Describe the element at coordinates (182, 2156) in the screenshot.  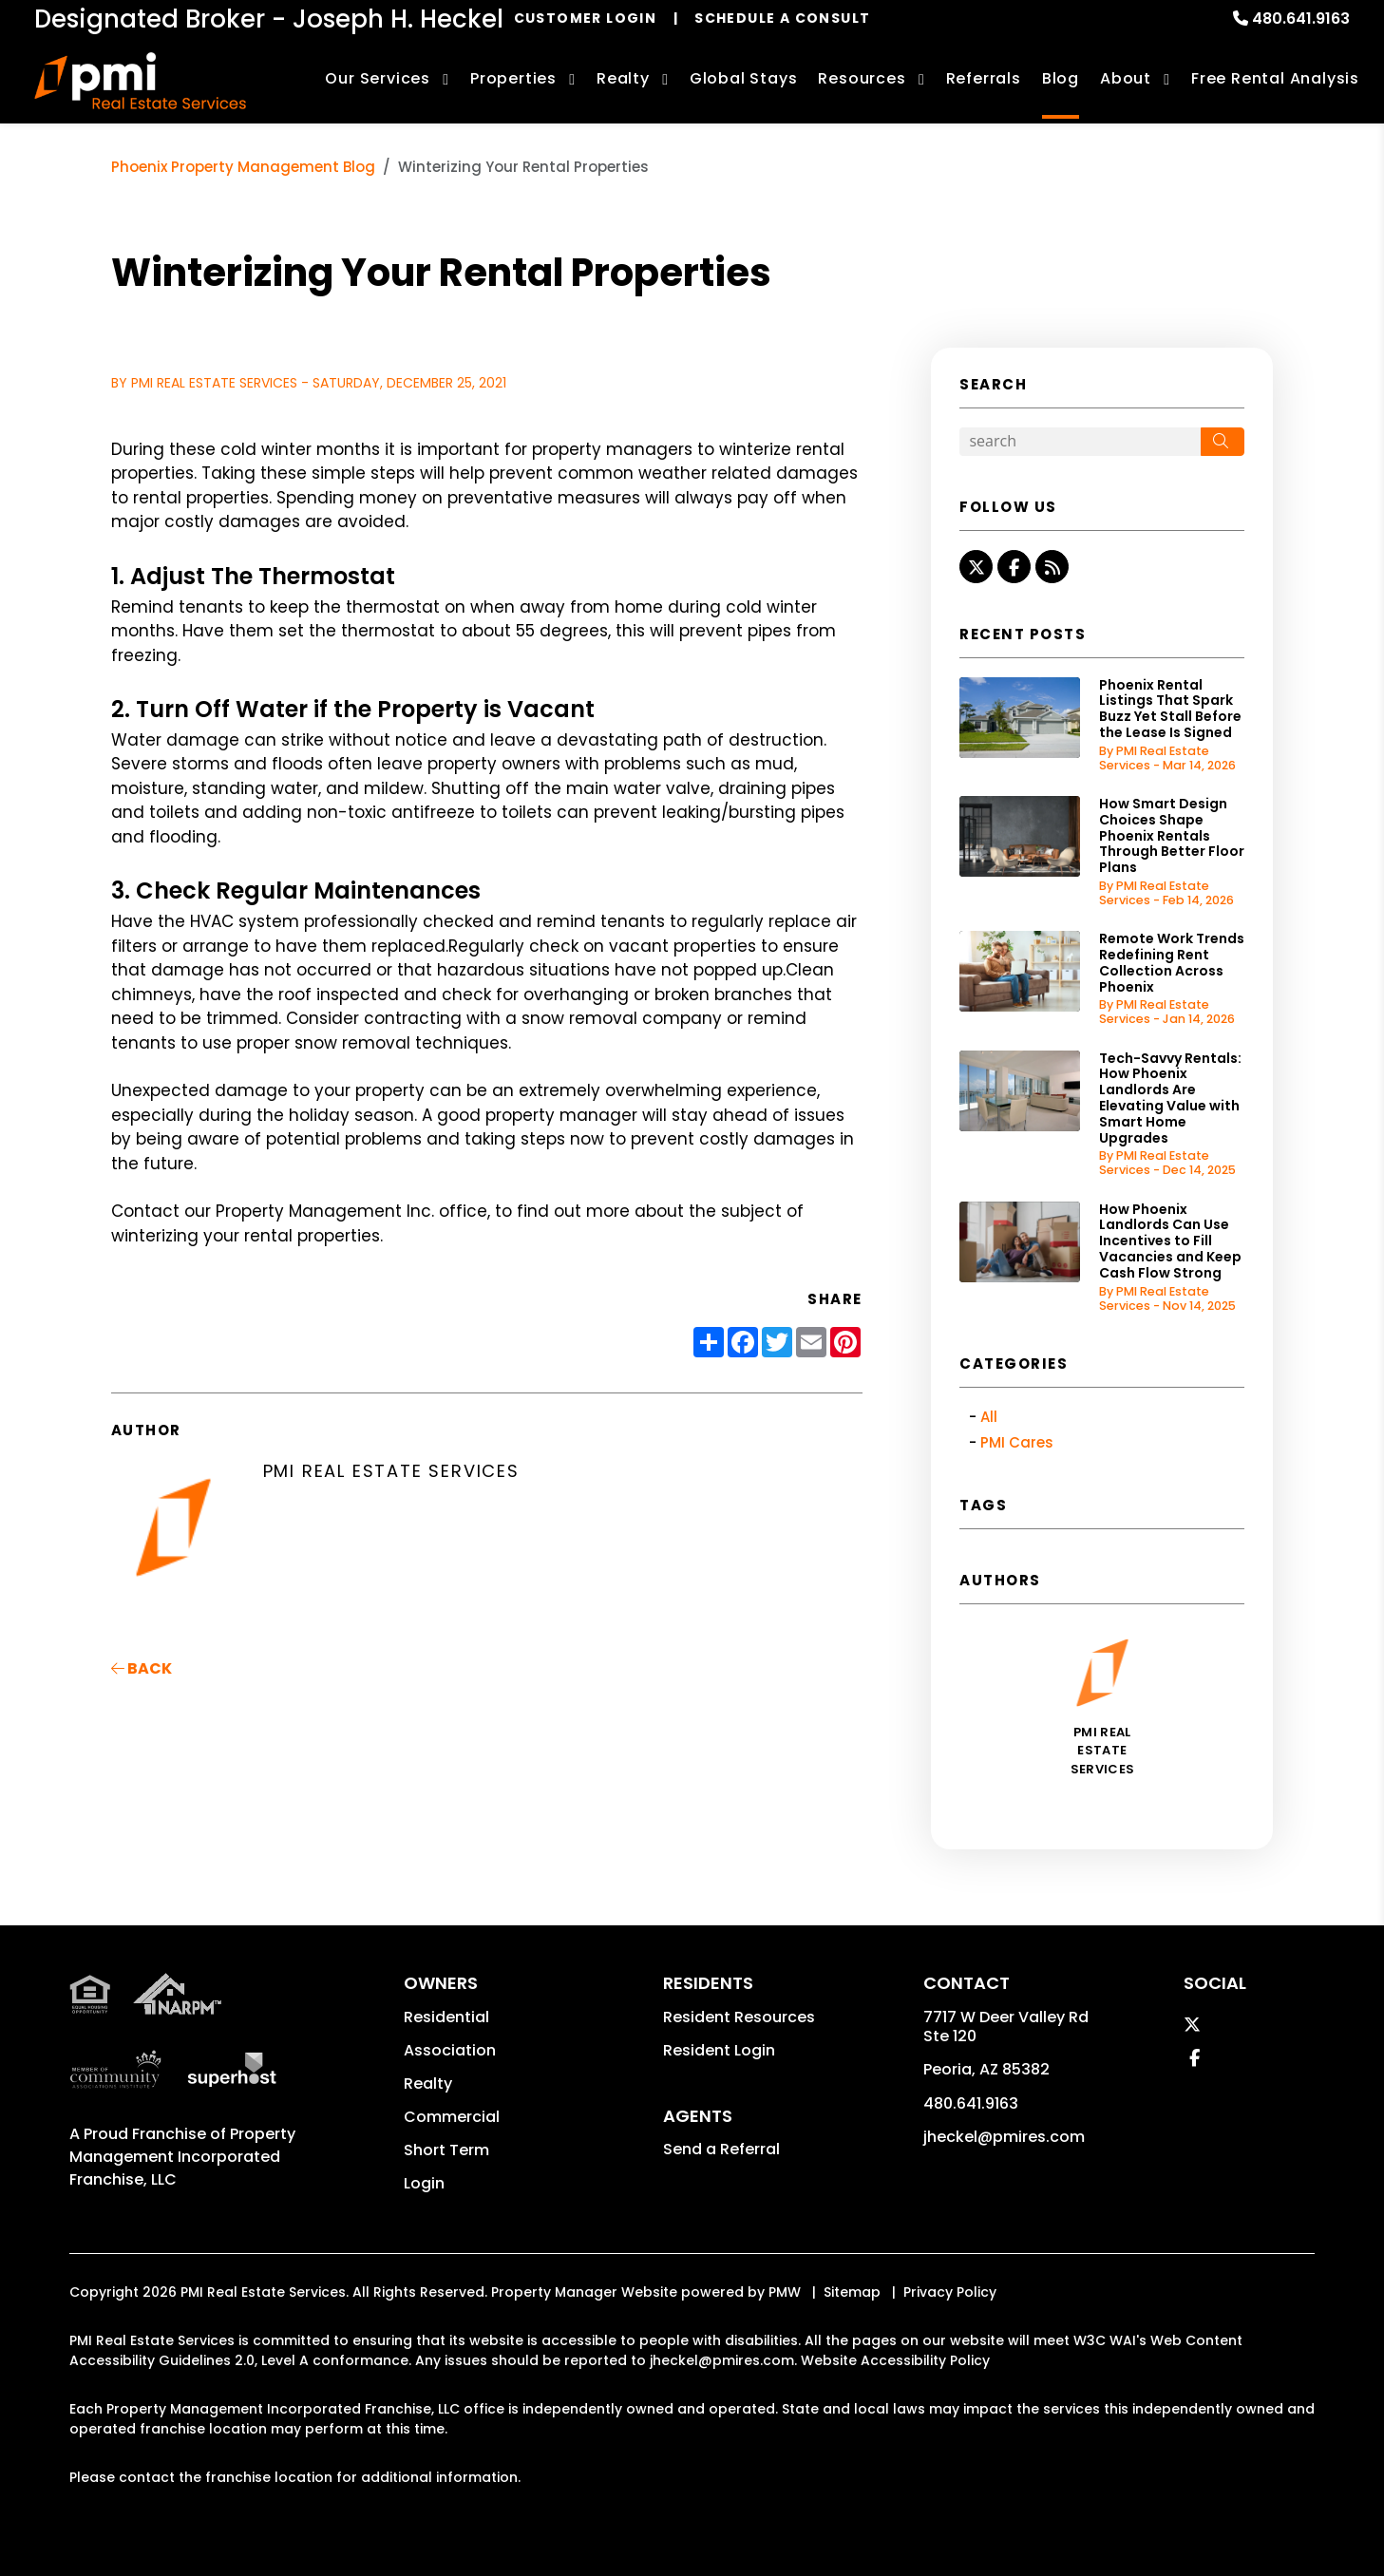
I see `Property Management Incorporated Franchise, LLC [PMI Corporate - Opens in a New Tab]` at that location.